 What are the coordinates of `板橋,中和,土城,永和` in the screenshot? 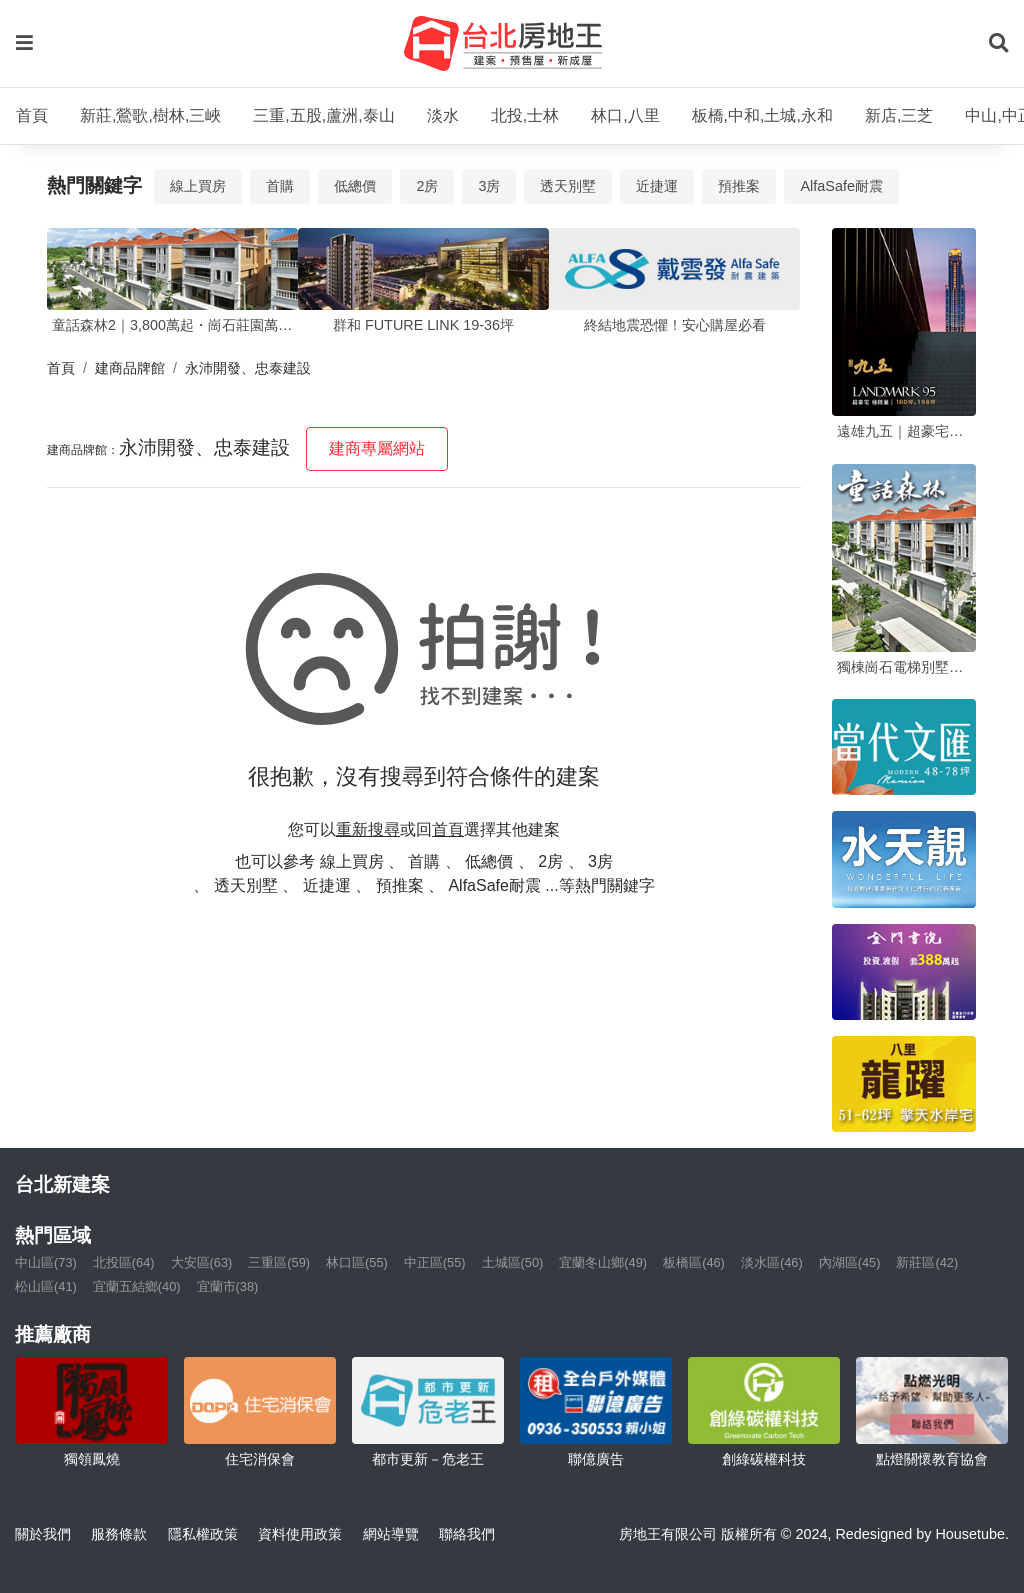 It's located at (762, 115).